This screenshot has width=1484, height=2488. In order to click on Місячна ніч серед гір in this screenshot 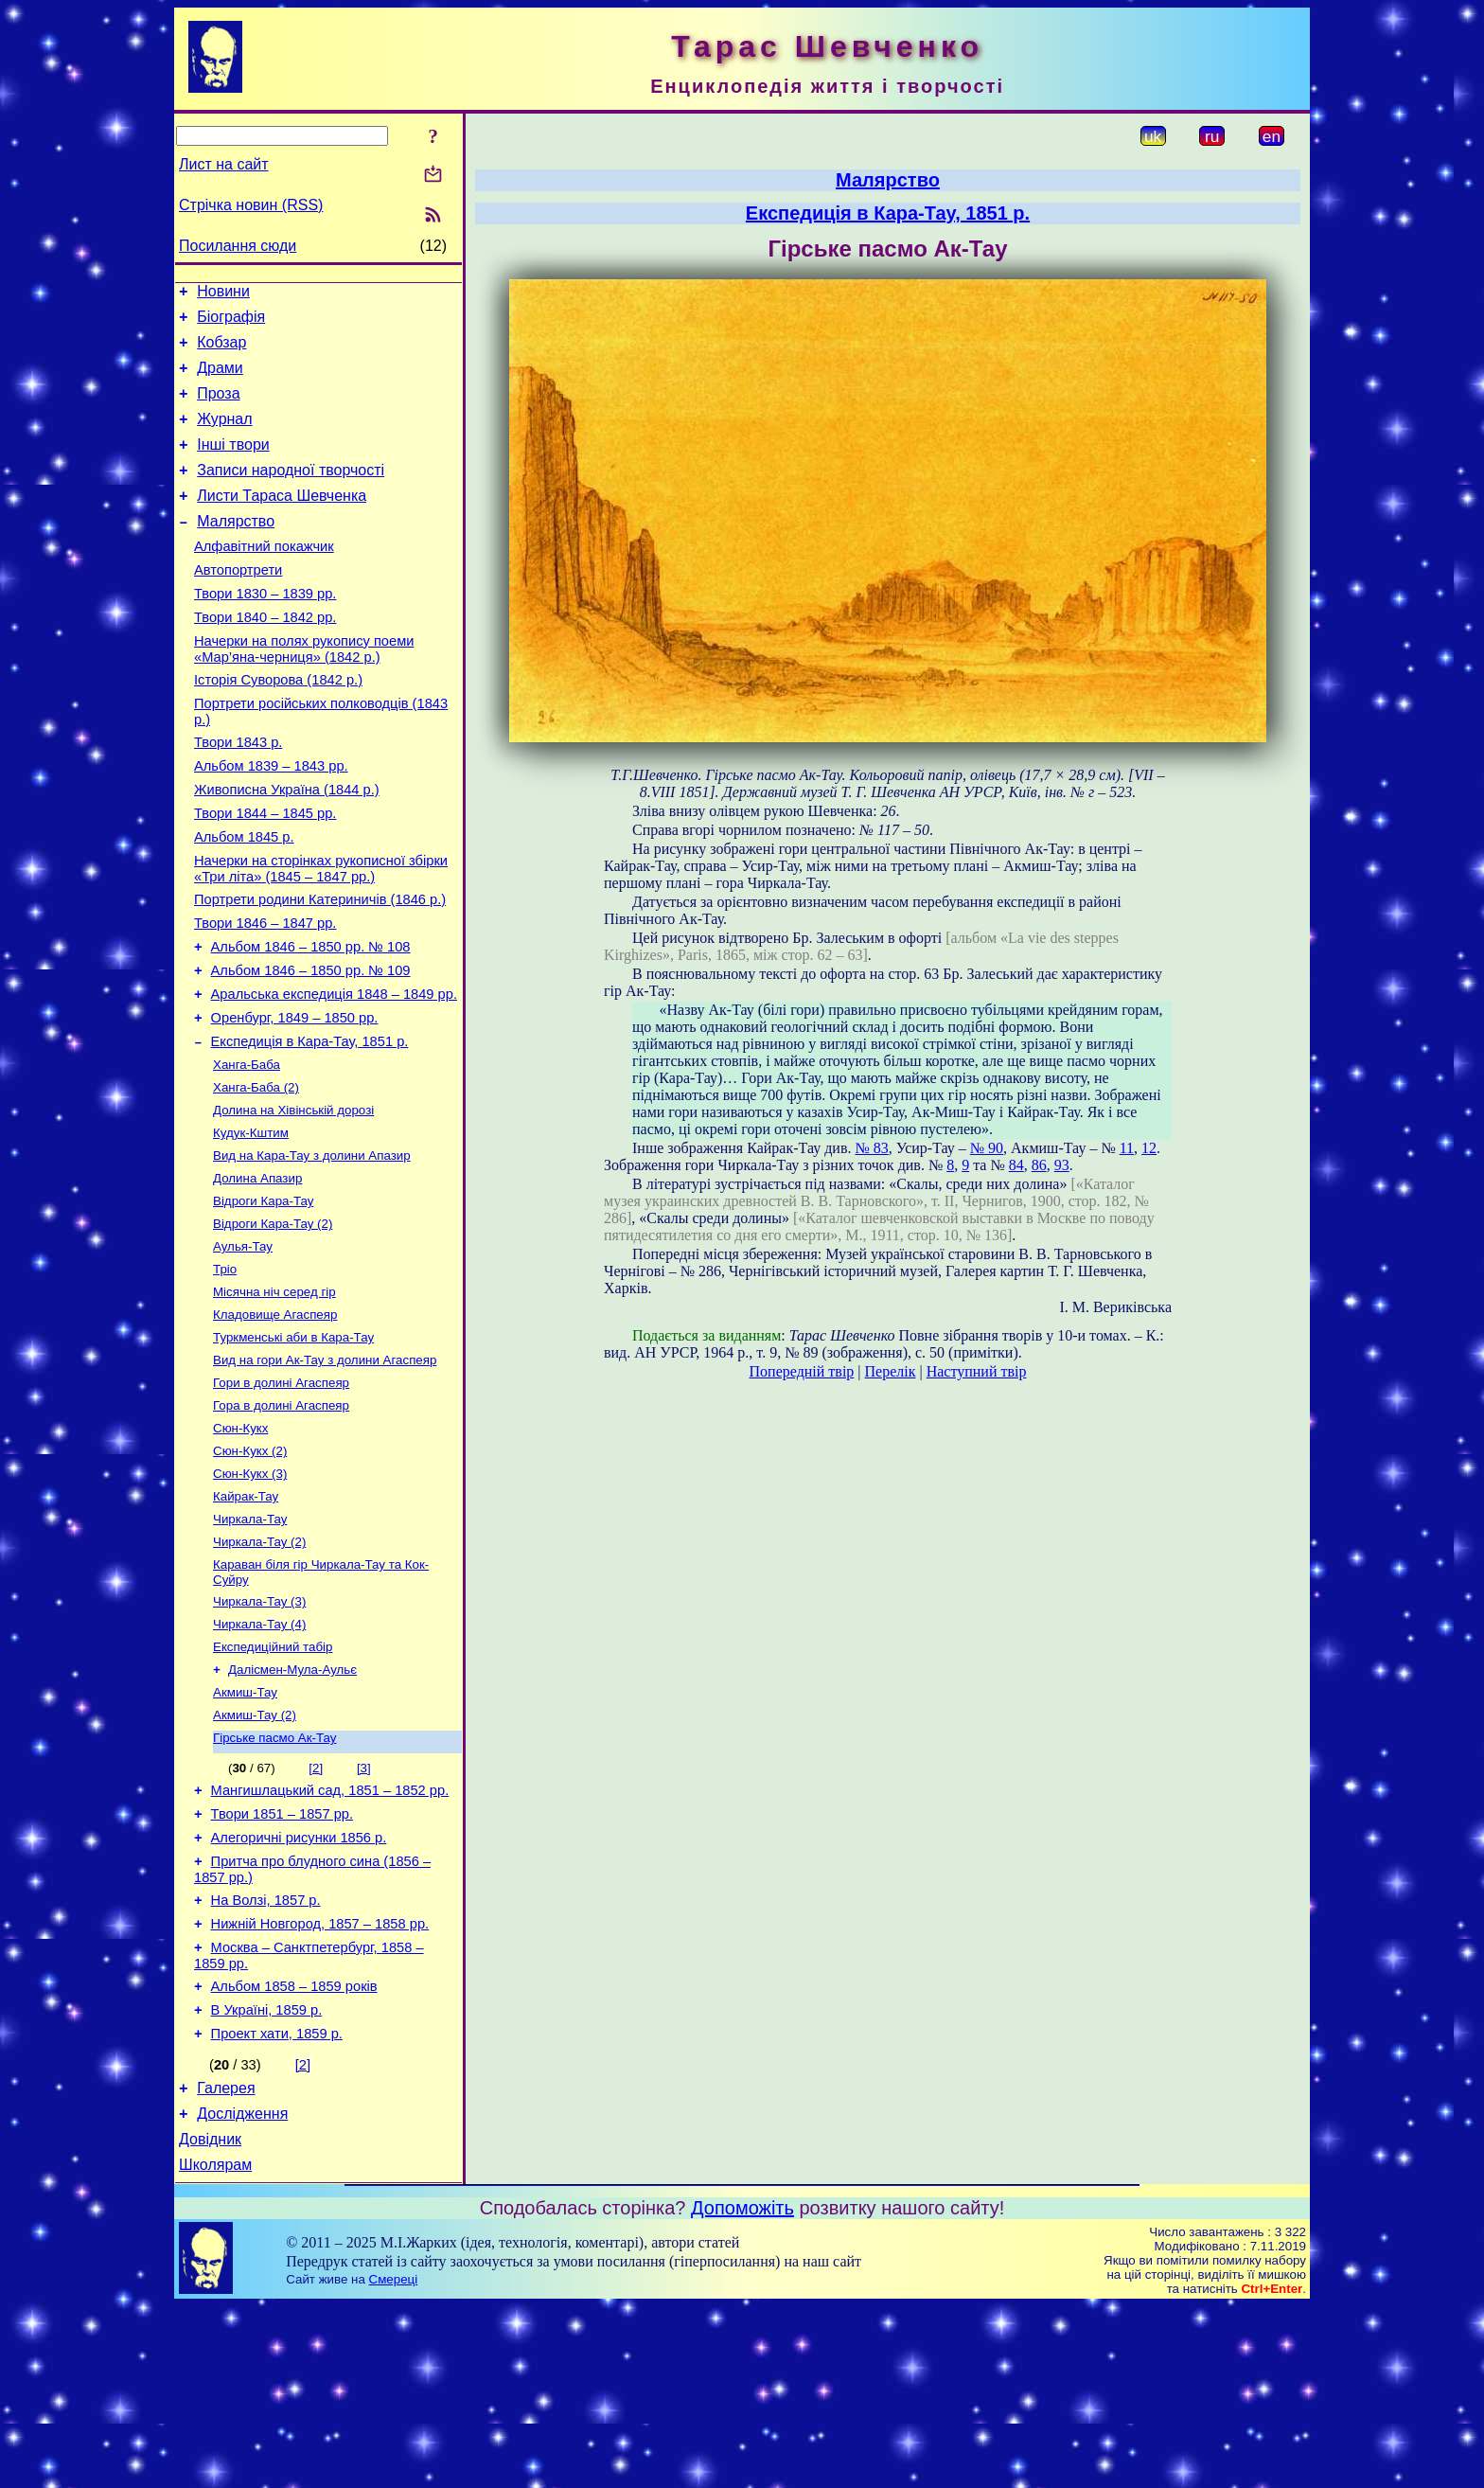, I will do `click(274, 1398)`.